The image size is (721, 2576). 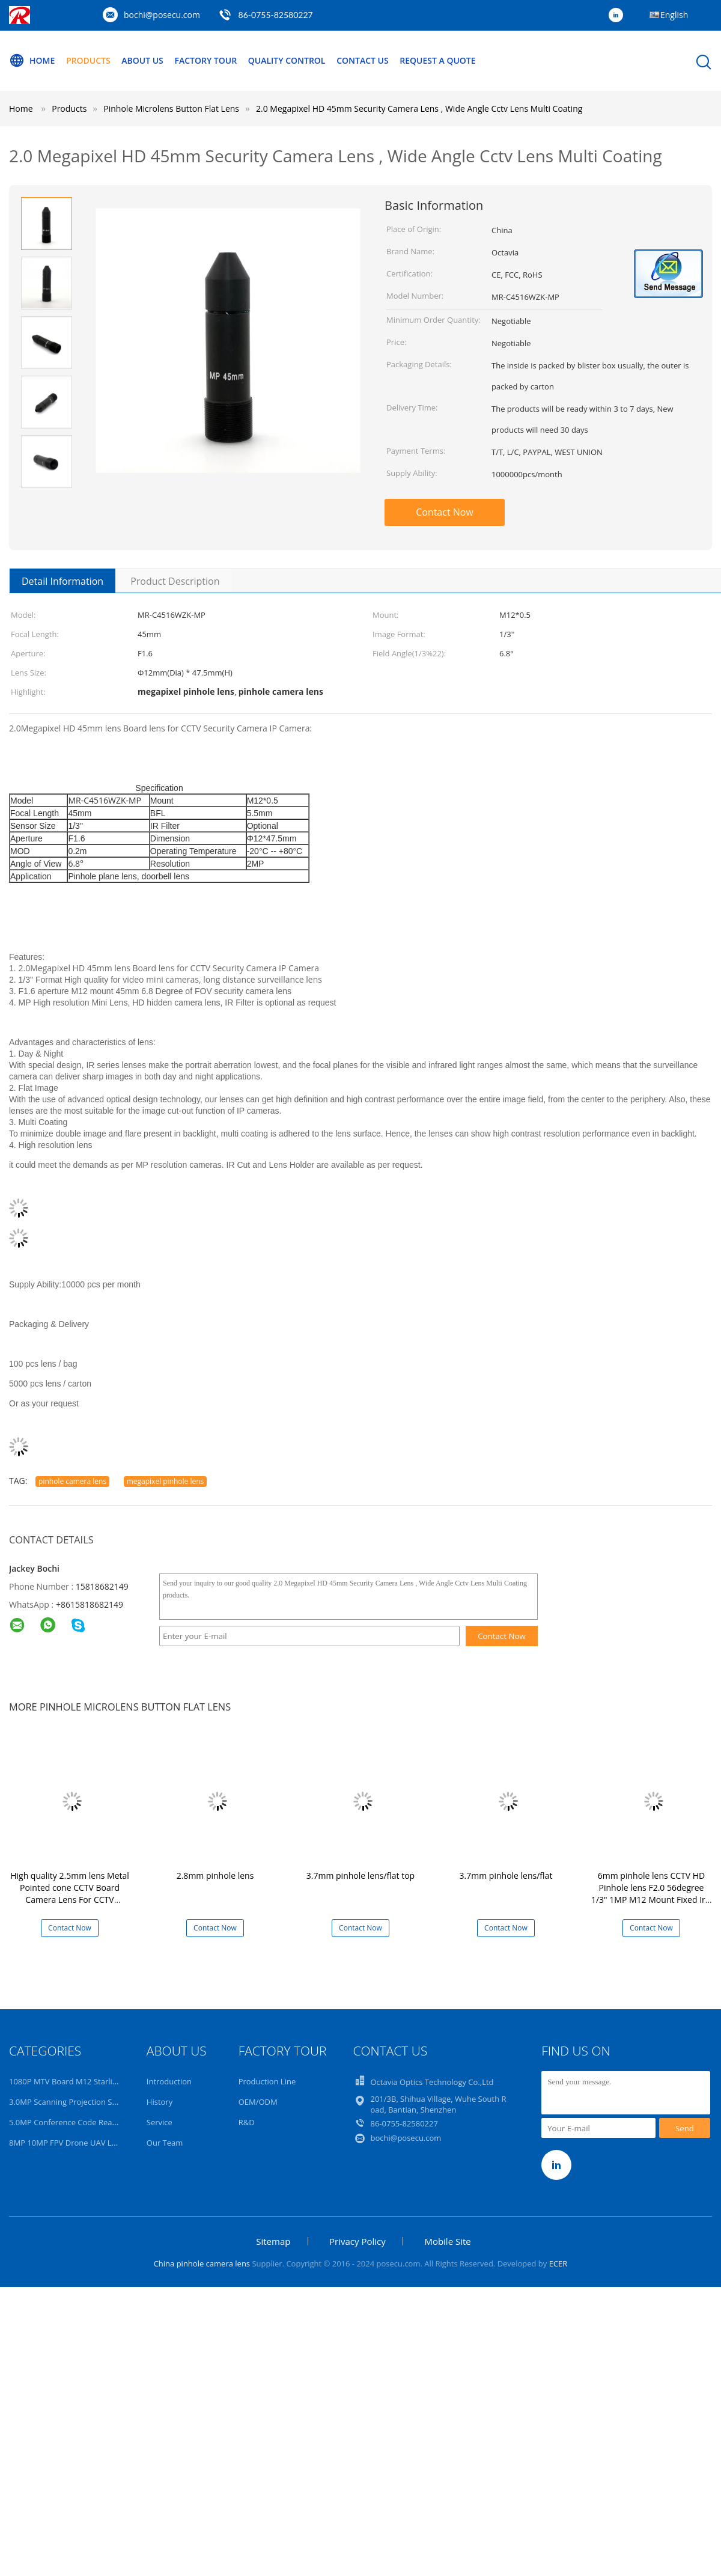 I want to click on 3.7mm pinhole lens/flat, so click(x=506, y=1875).